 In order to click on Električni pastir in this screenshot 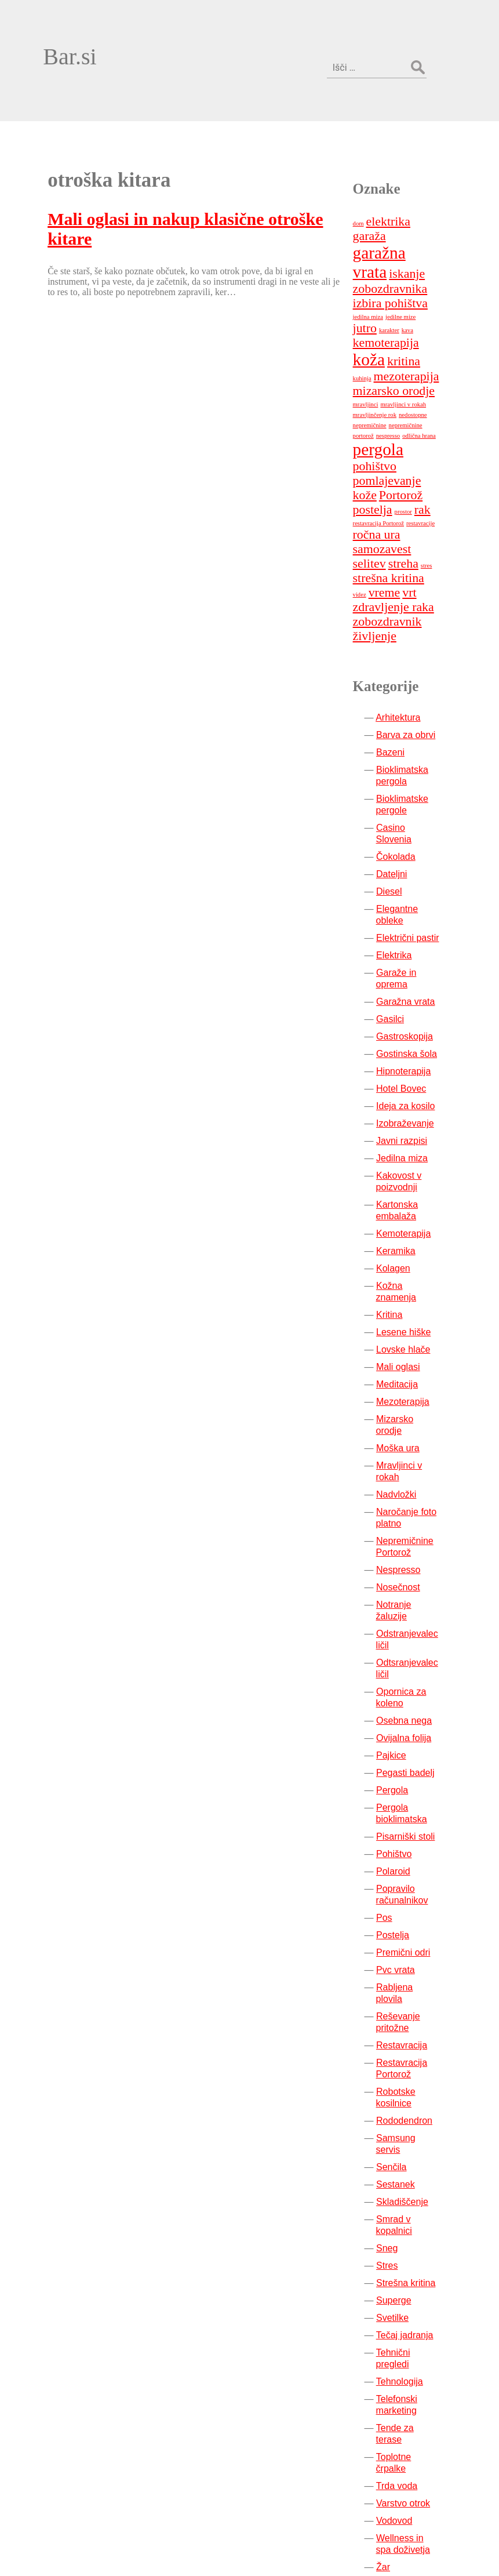, I will do `click(416, 821)`.